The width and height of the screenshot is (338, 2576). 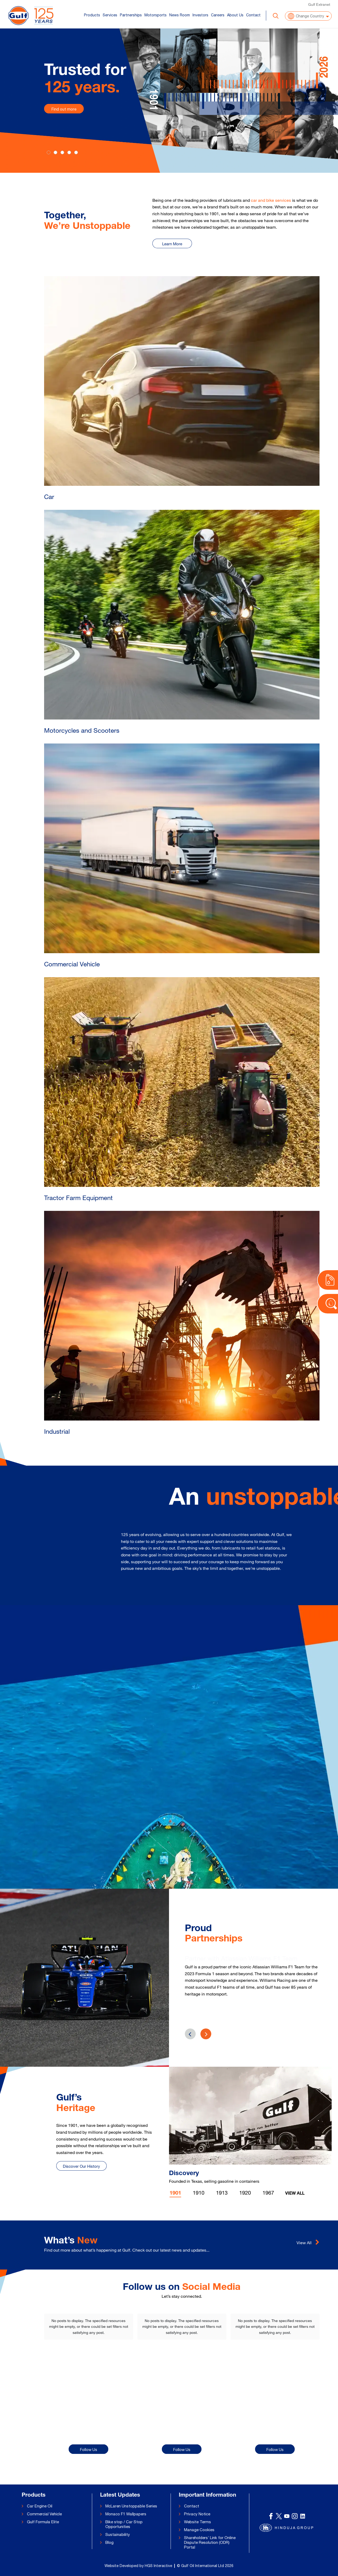 What do you see at coordinates (197, 2514) in the screenshot?
I see `Privacy Notice` at bounding box center [197, 2514].